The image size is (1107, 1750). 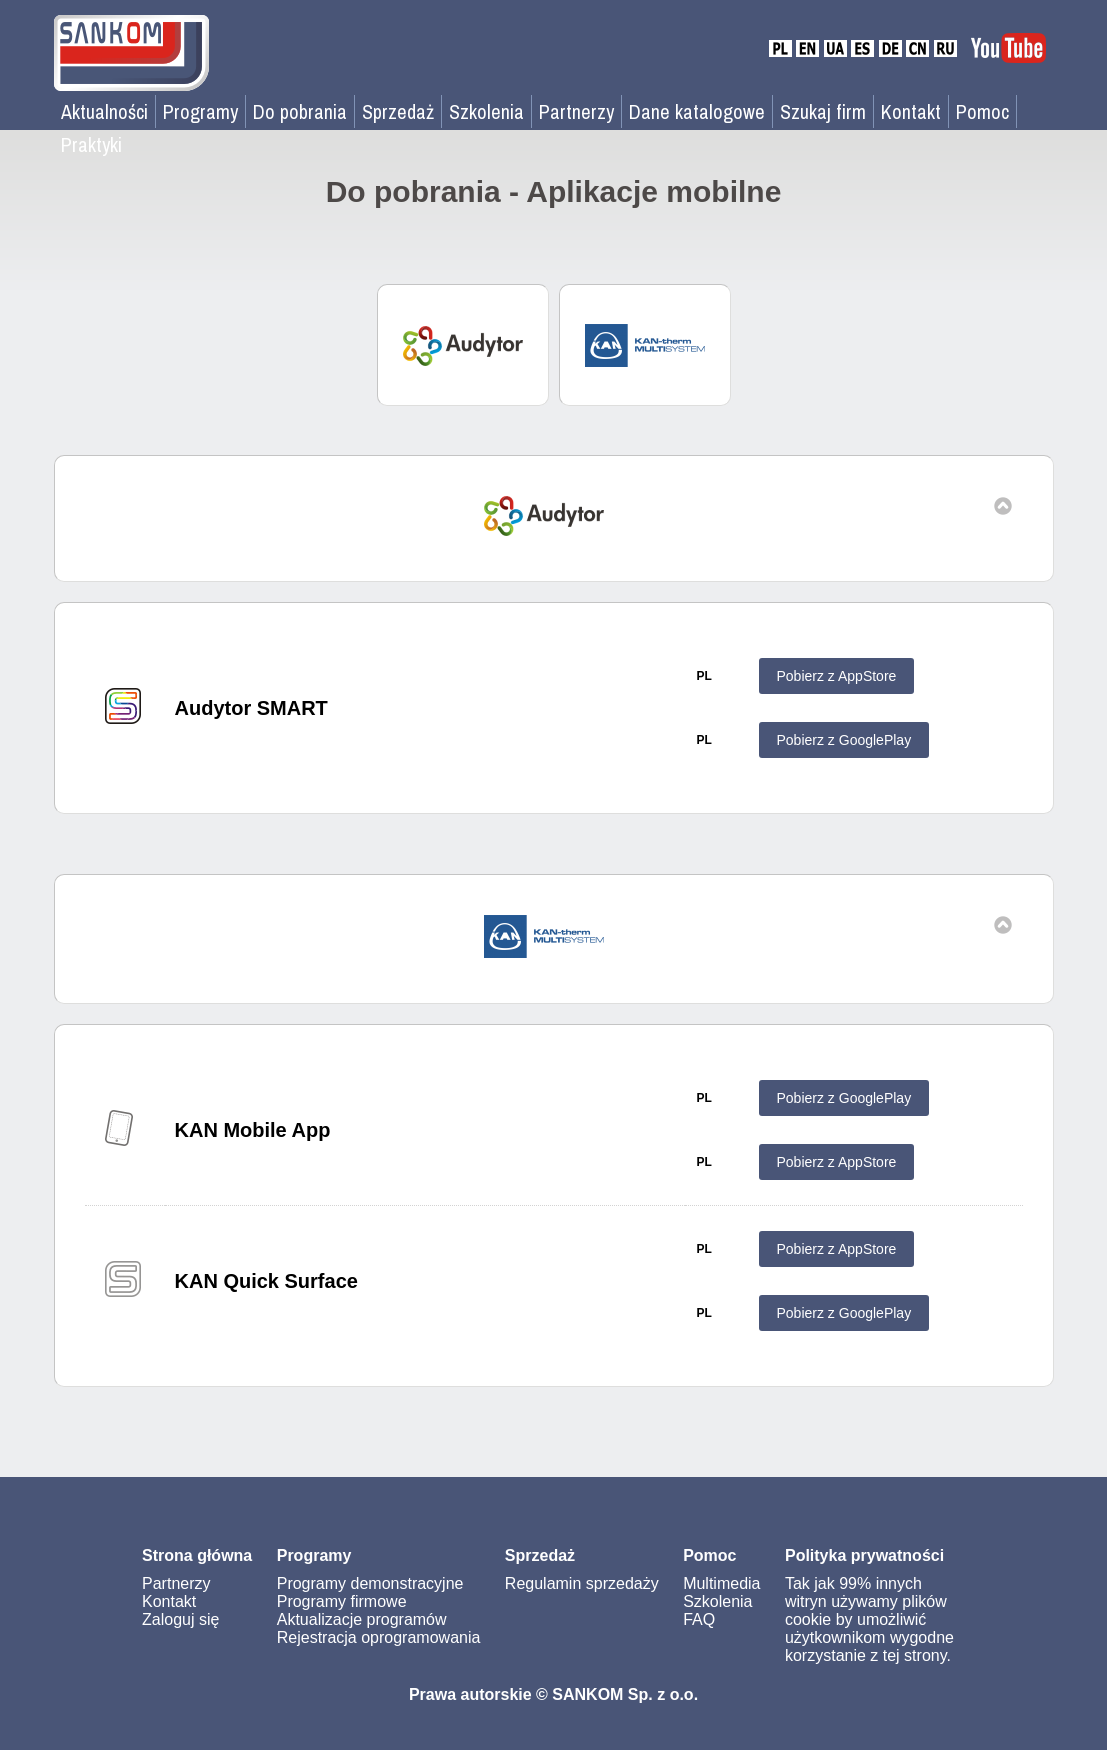 What do you see at coordinates (823, 111) in the screenshot?
I see `Szukaj firm` at bounding box center [823, 111].